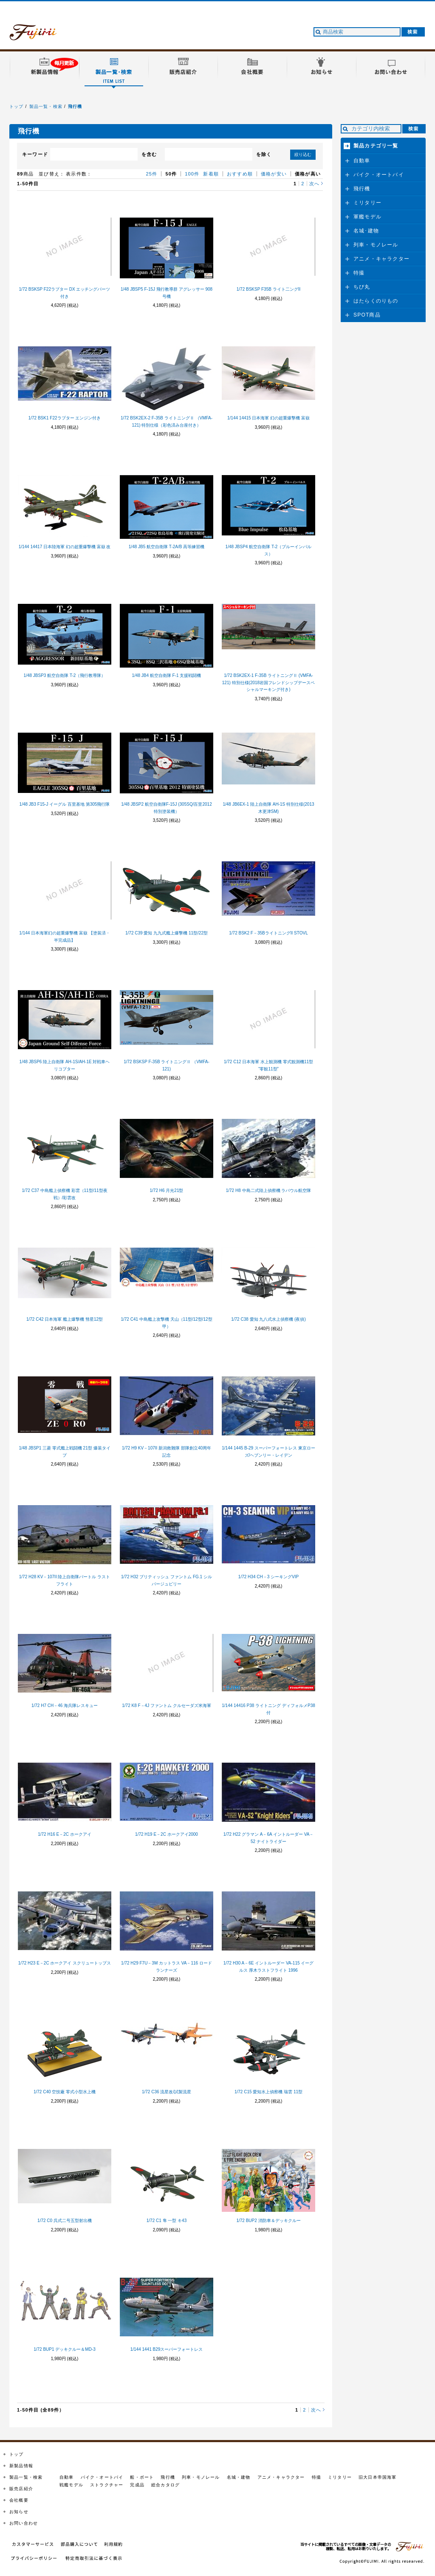  Describe the element at coordinates (274, 173) in the screenshot. I see `価格が安い` at that location.